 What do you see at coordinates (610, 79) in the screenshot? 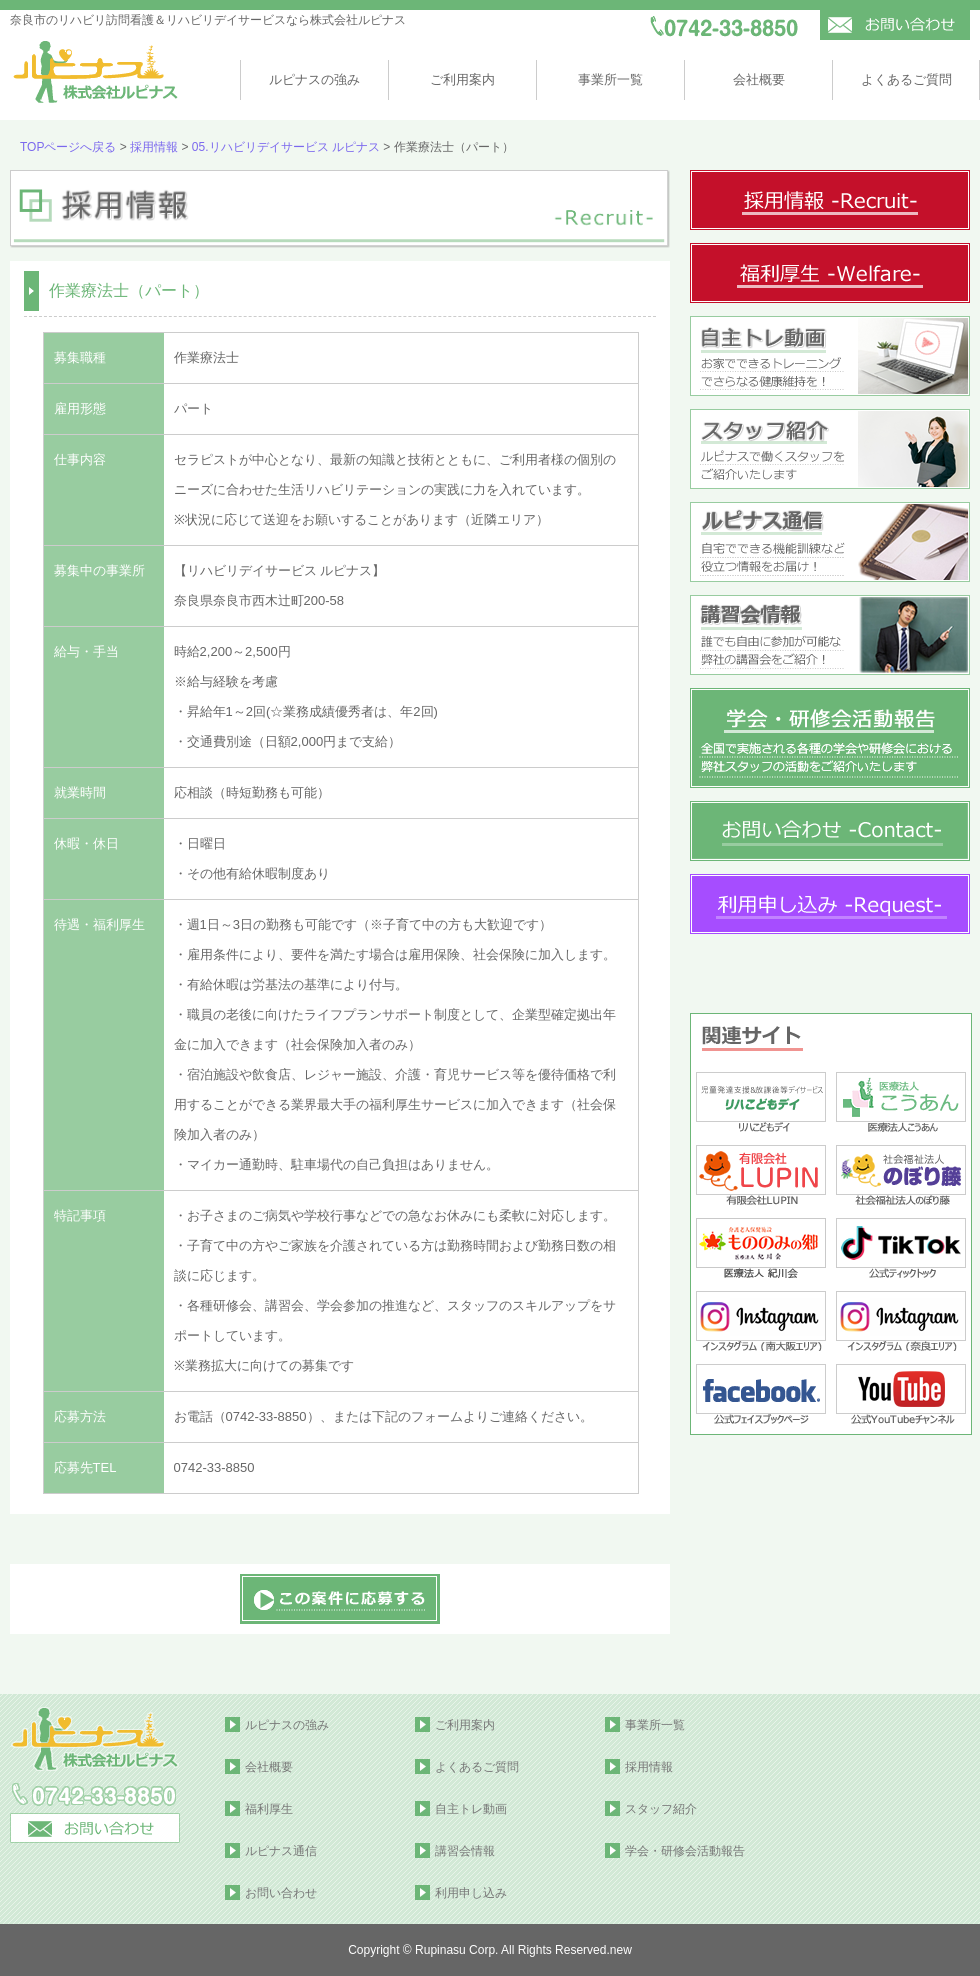
I see `事業所一覧` at bounding box center [610, 79].